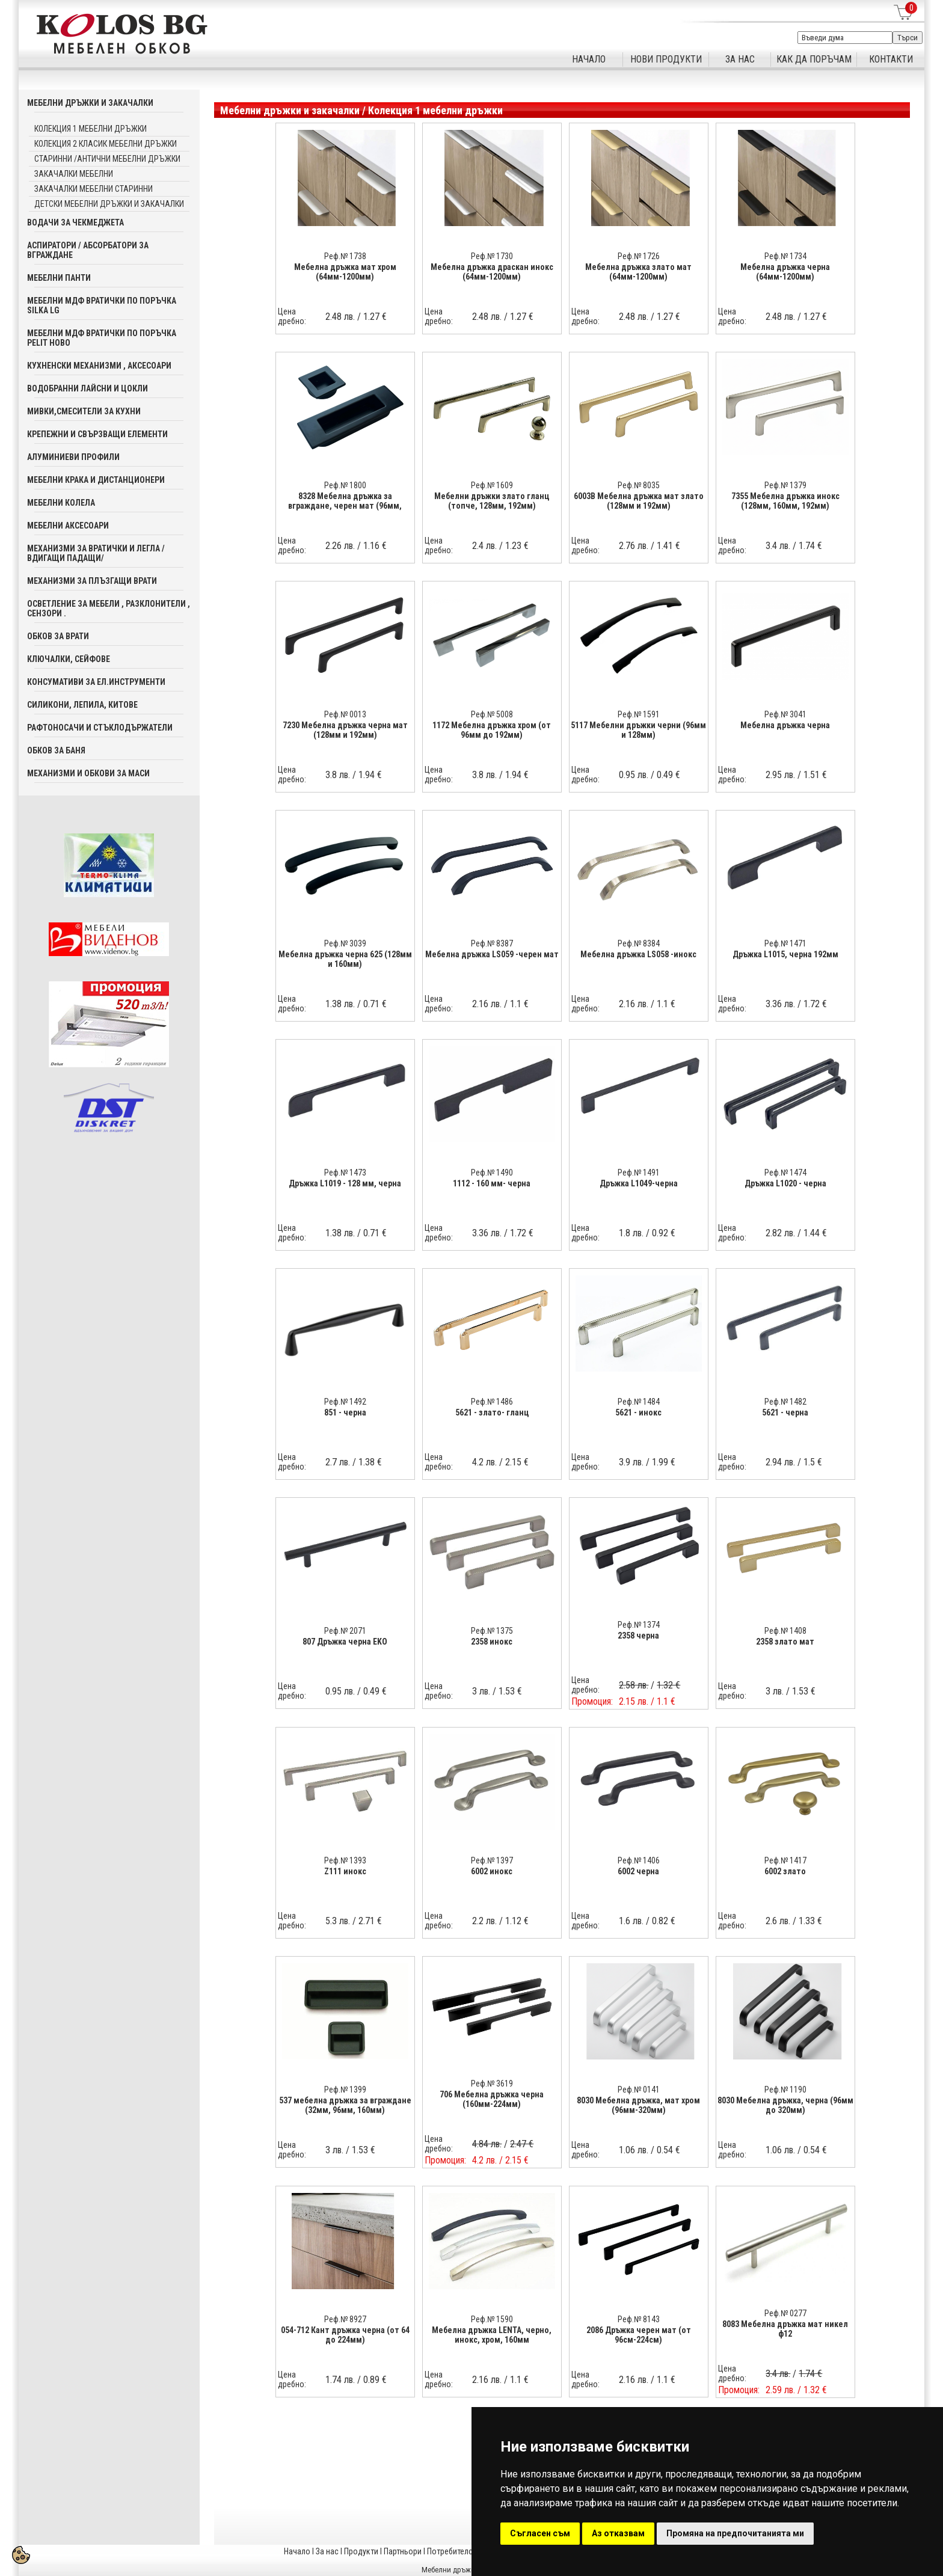 The height and width of the screenshot is (2576, 943). Describe the element at coordinates (337, 1462) in the screenshot. I see `2.7 лв.` at that location.